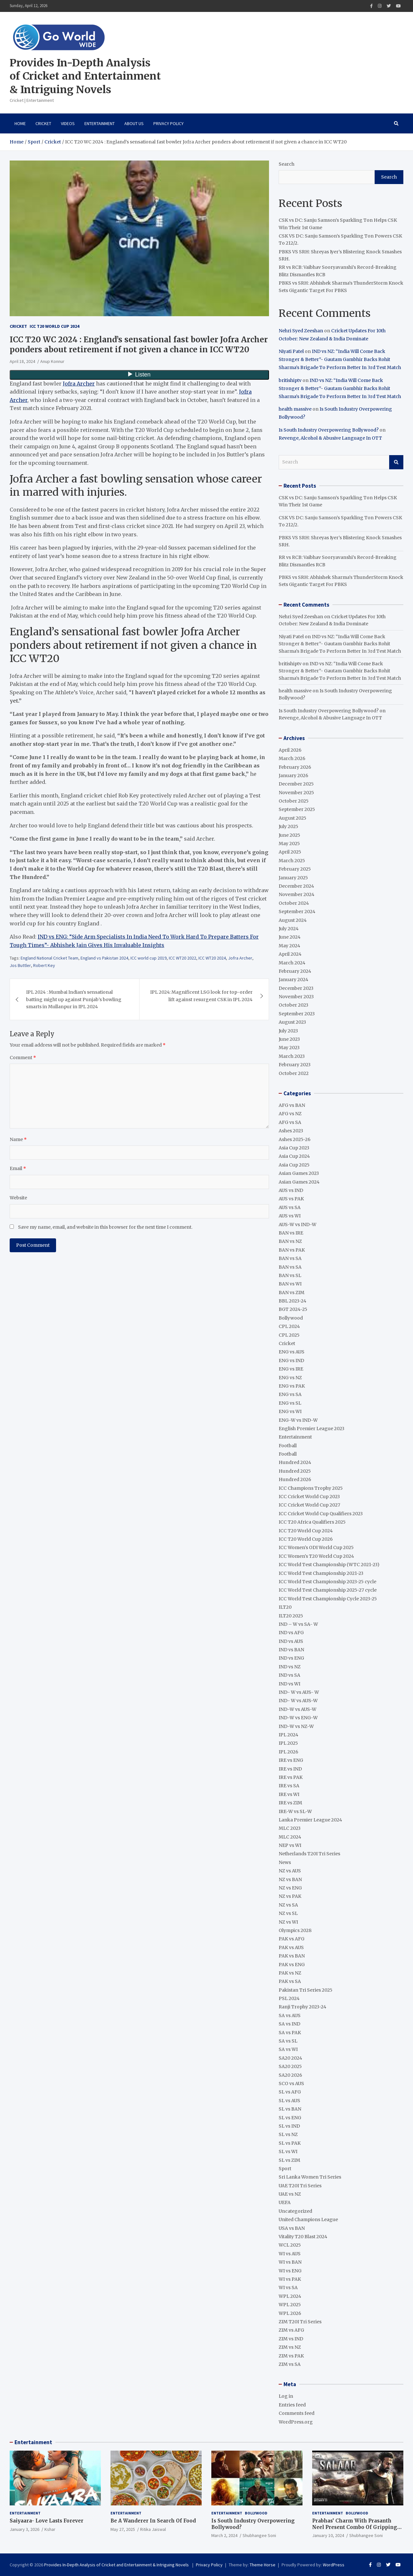  I want to click on ICC Champions Trophy 2025, so click(311, 1488).